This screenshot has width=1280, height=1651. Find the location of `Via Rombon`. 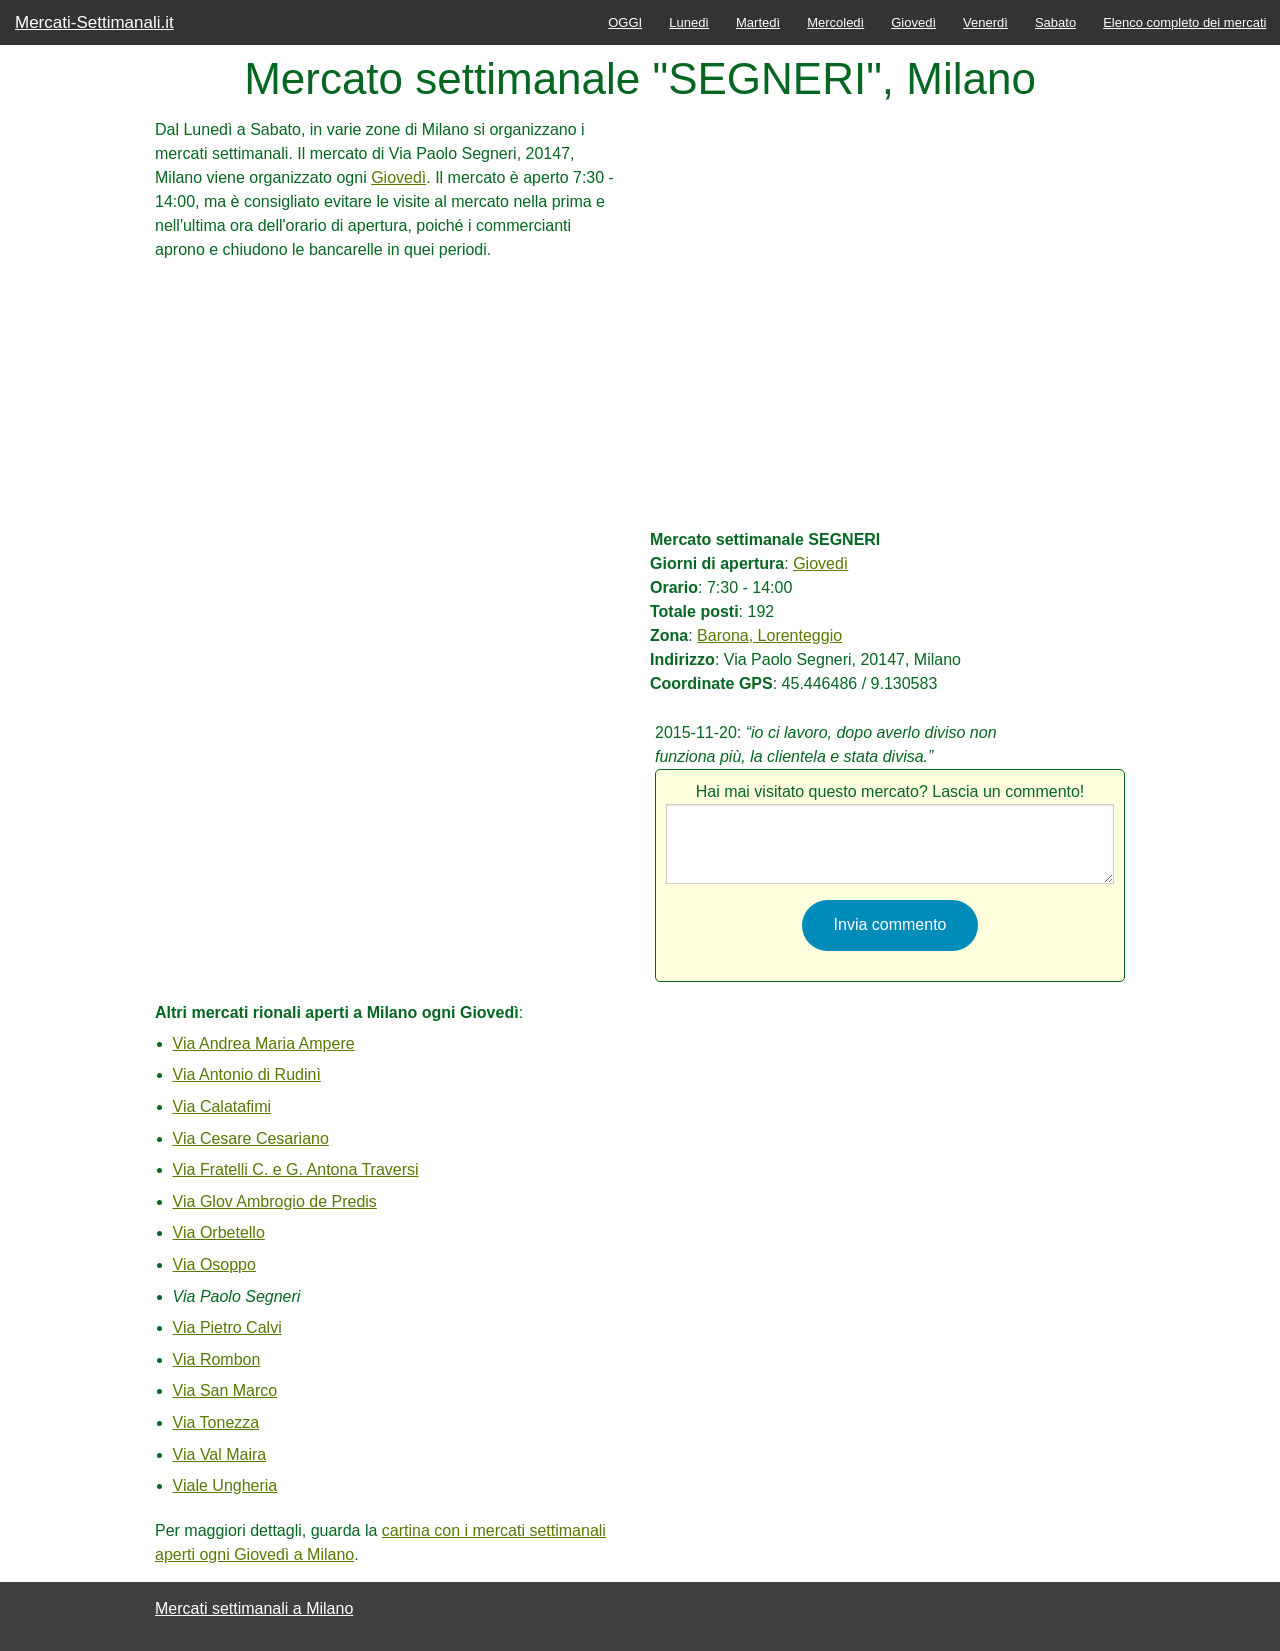

Via Rombon is located at coordinates (217, 1359).